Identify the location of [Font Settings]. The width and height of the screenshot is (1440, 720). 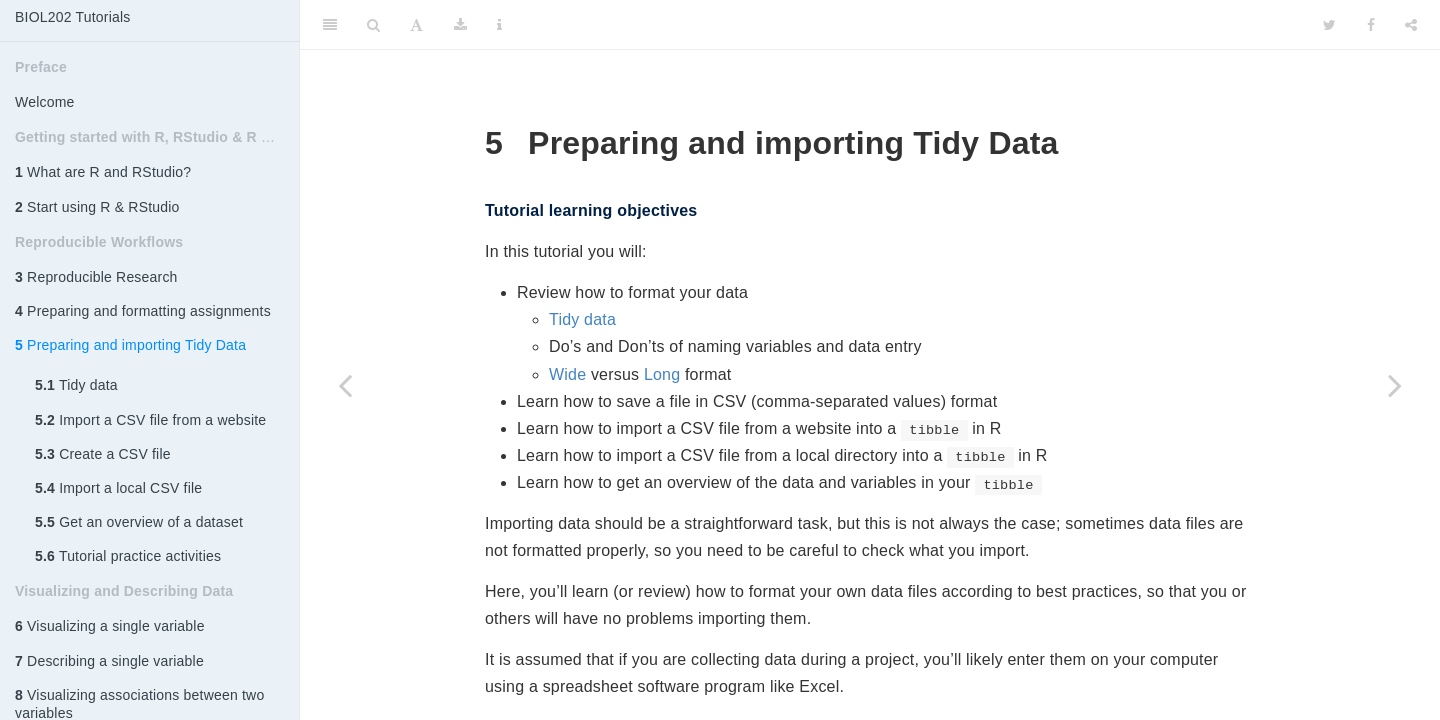
(416, 25).